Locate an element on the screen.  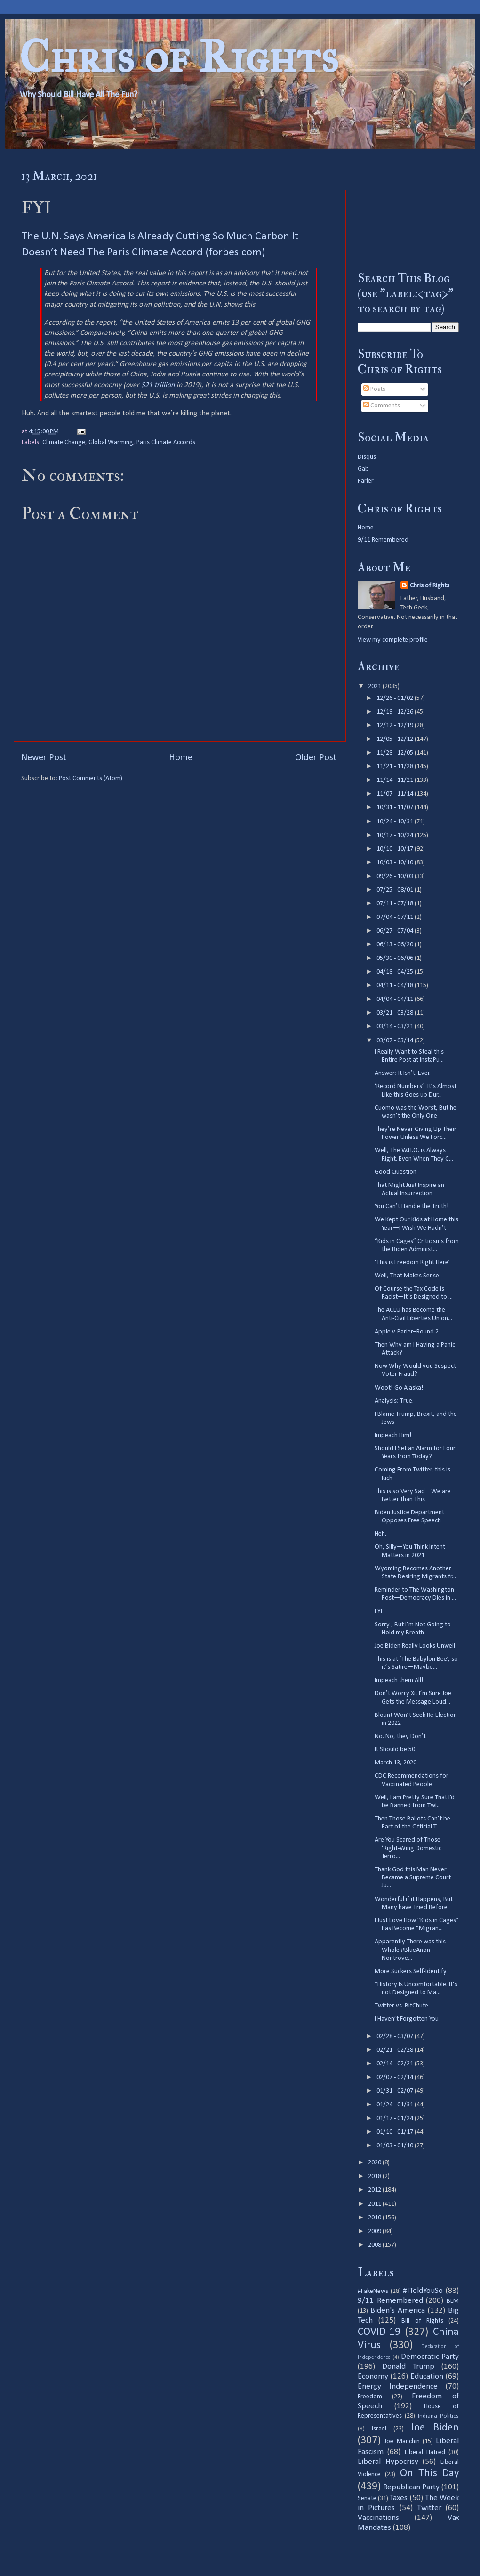
$21 trillion is located at coordinates (158, 385).